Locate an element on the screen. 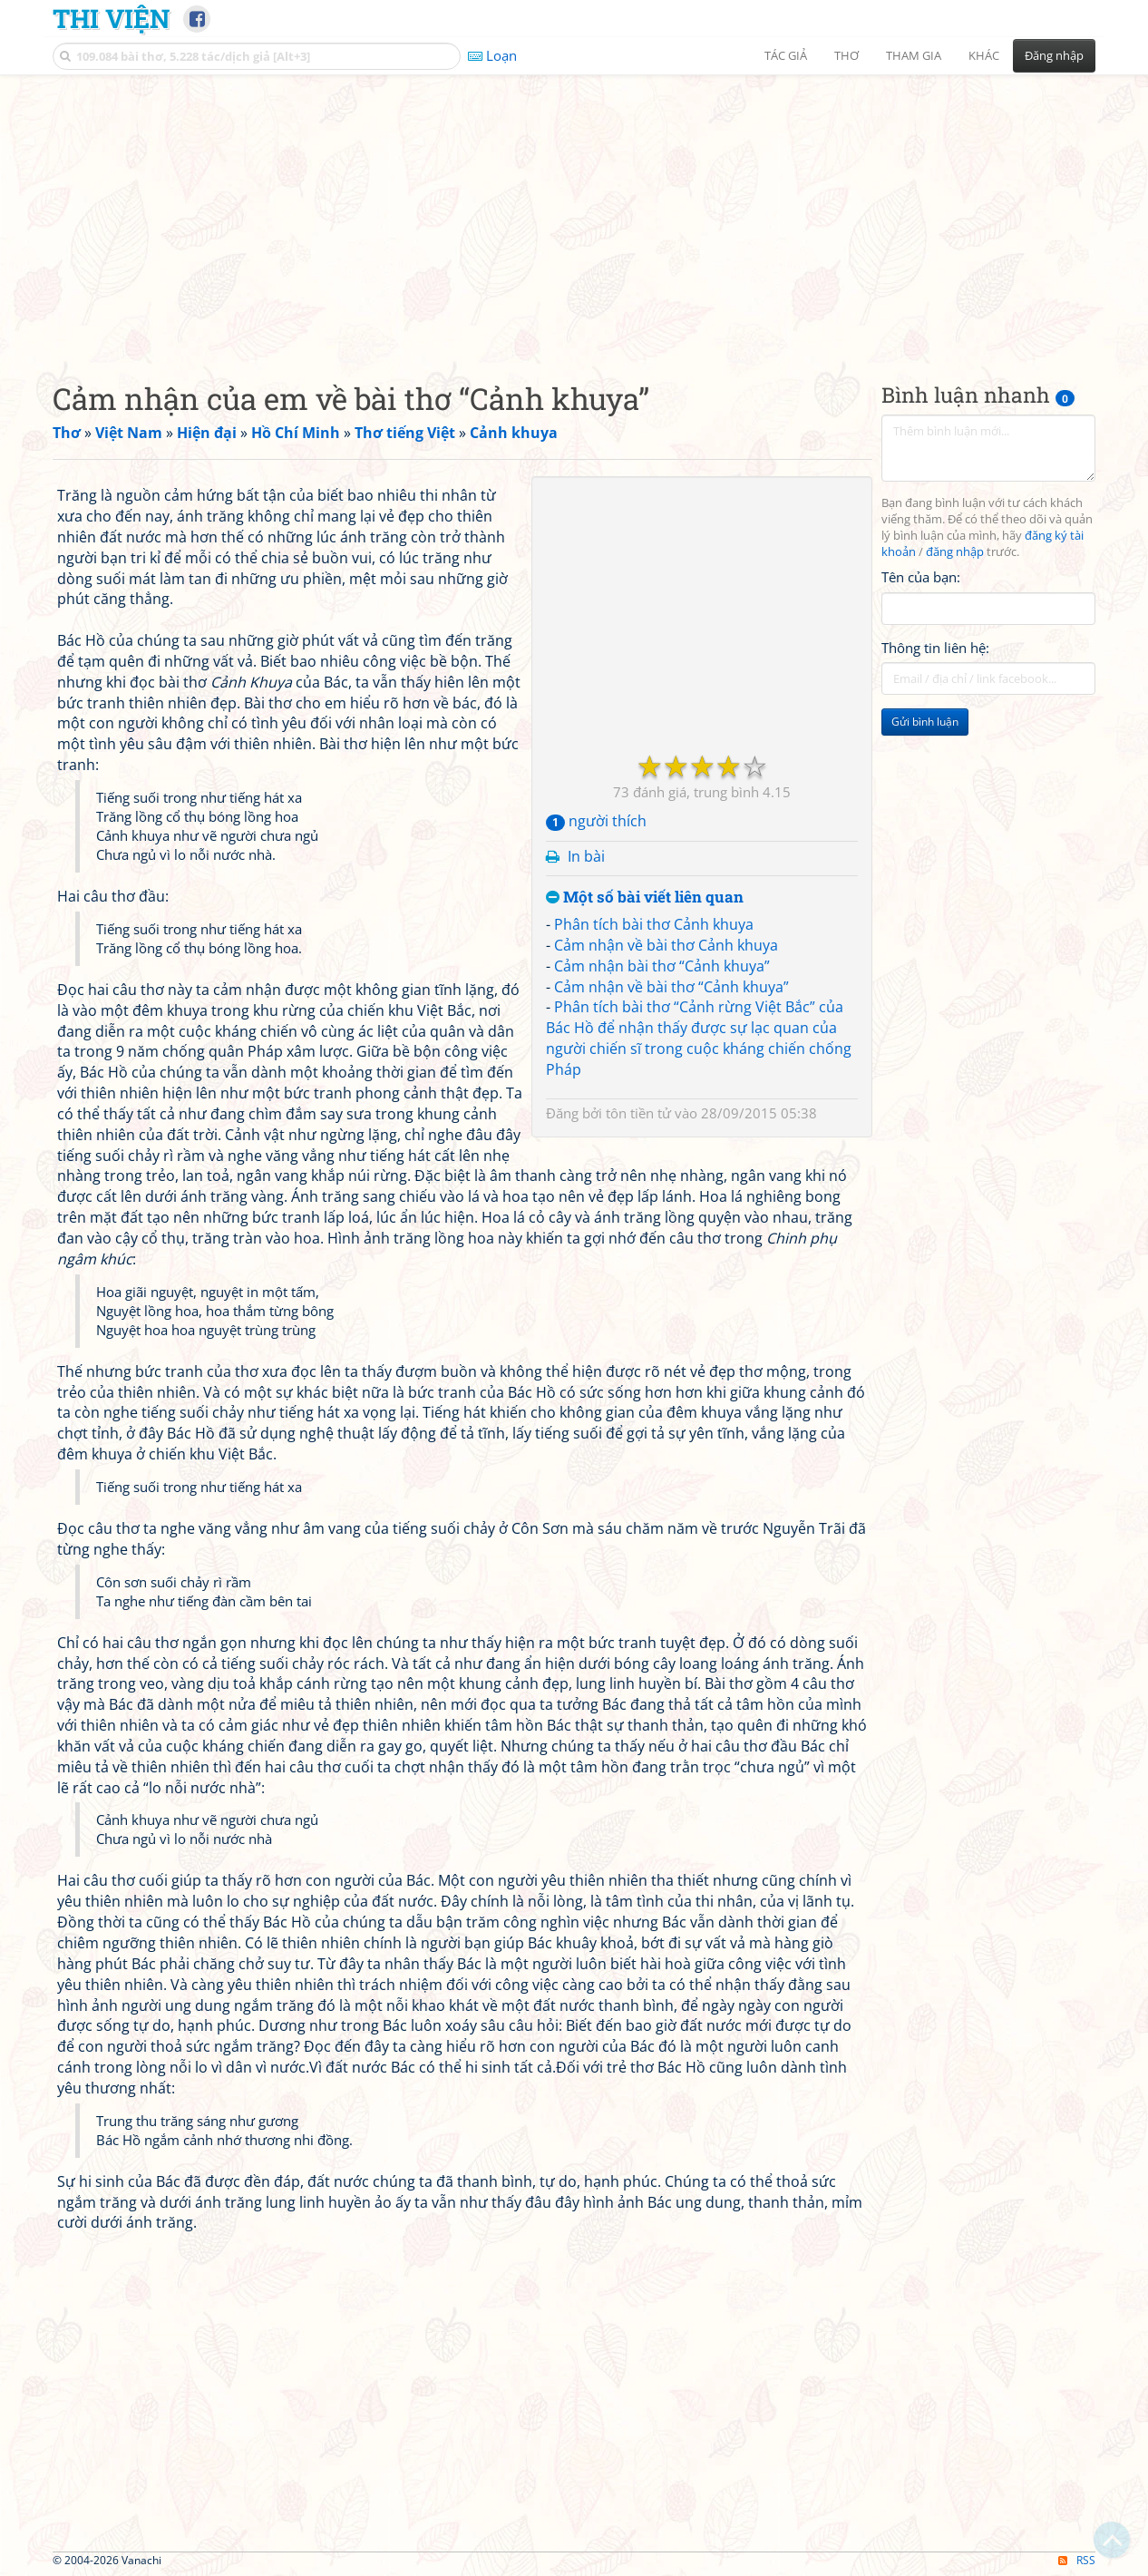 The image size is (1148, 2576). Thơ [button] is located at coordinates (846, 55).